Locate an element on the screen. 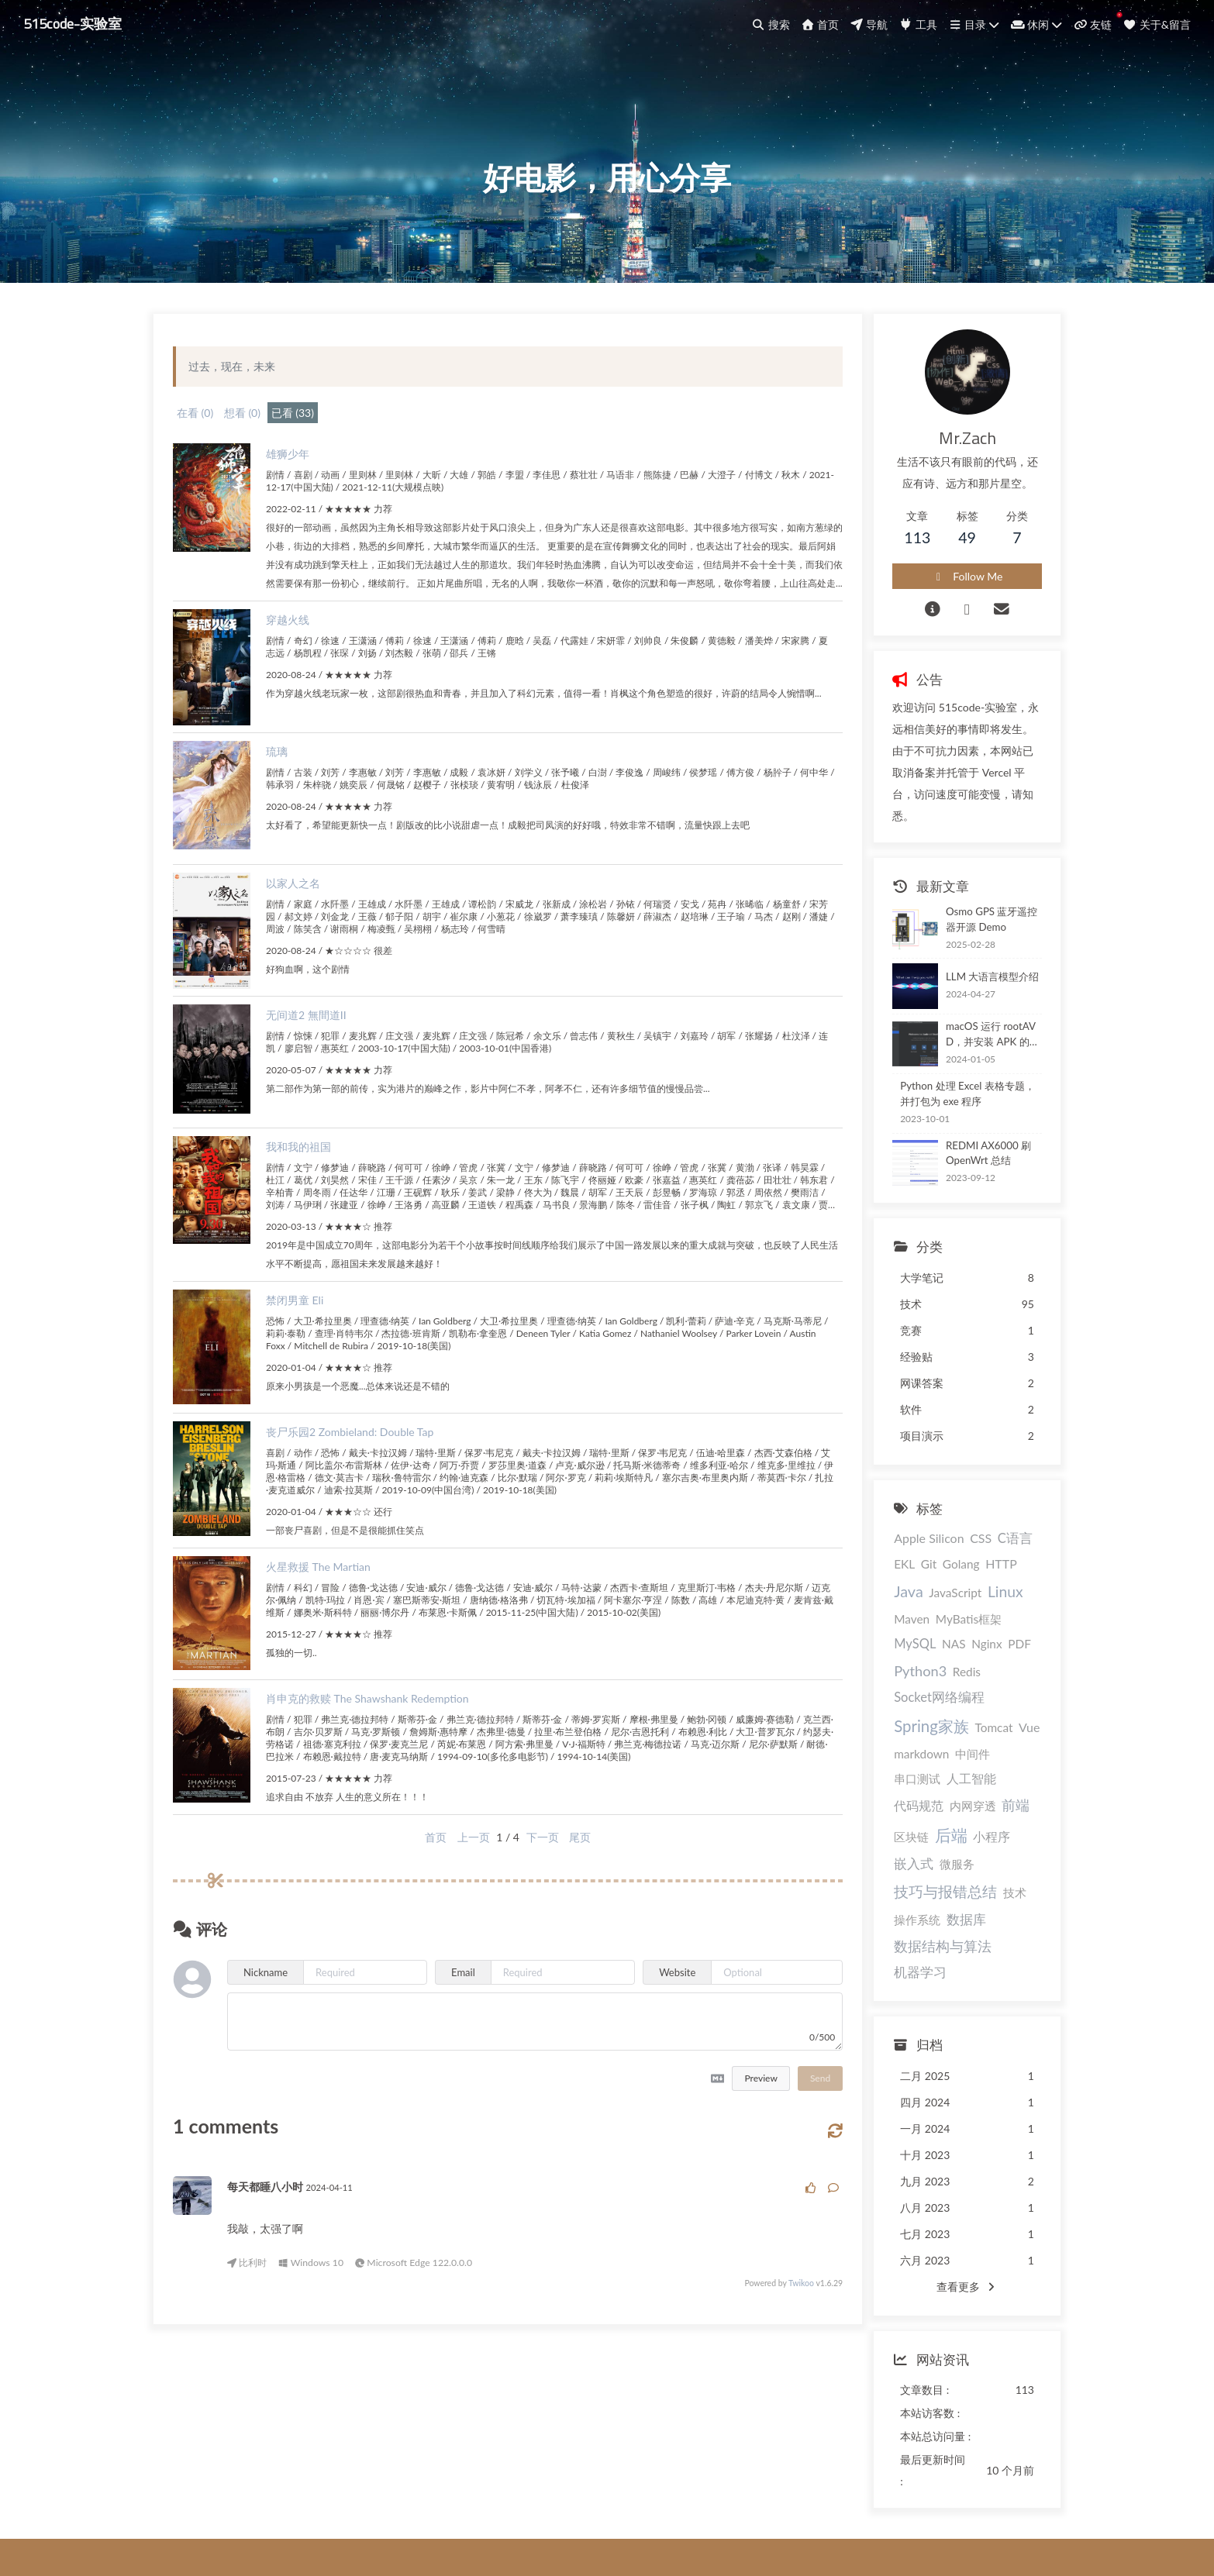 The width and height of the screenshot is (1214, 2576). @程序员香蕉 is located at coordinates (577, 2488).